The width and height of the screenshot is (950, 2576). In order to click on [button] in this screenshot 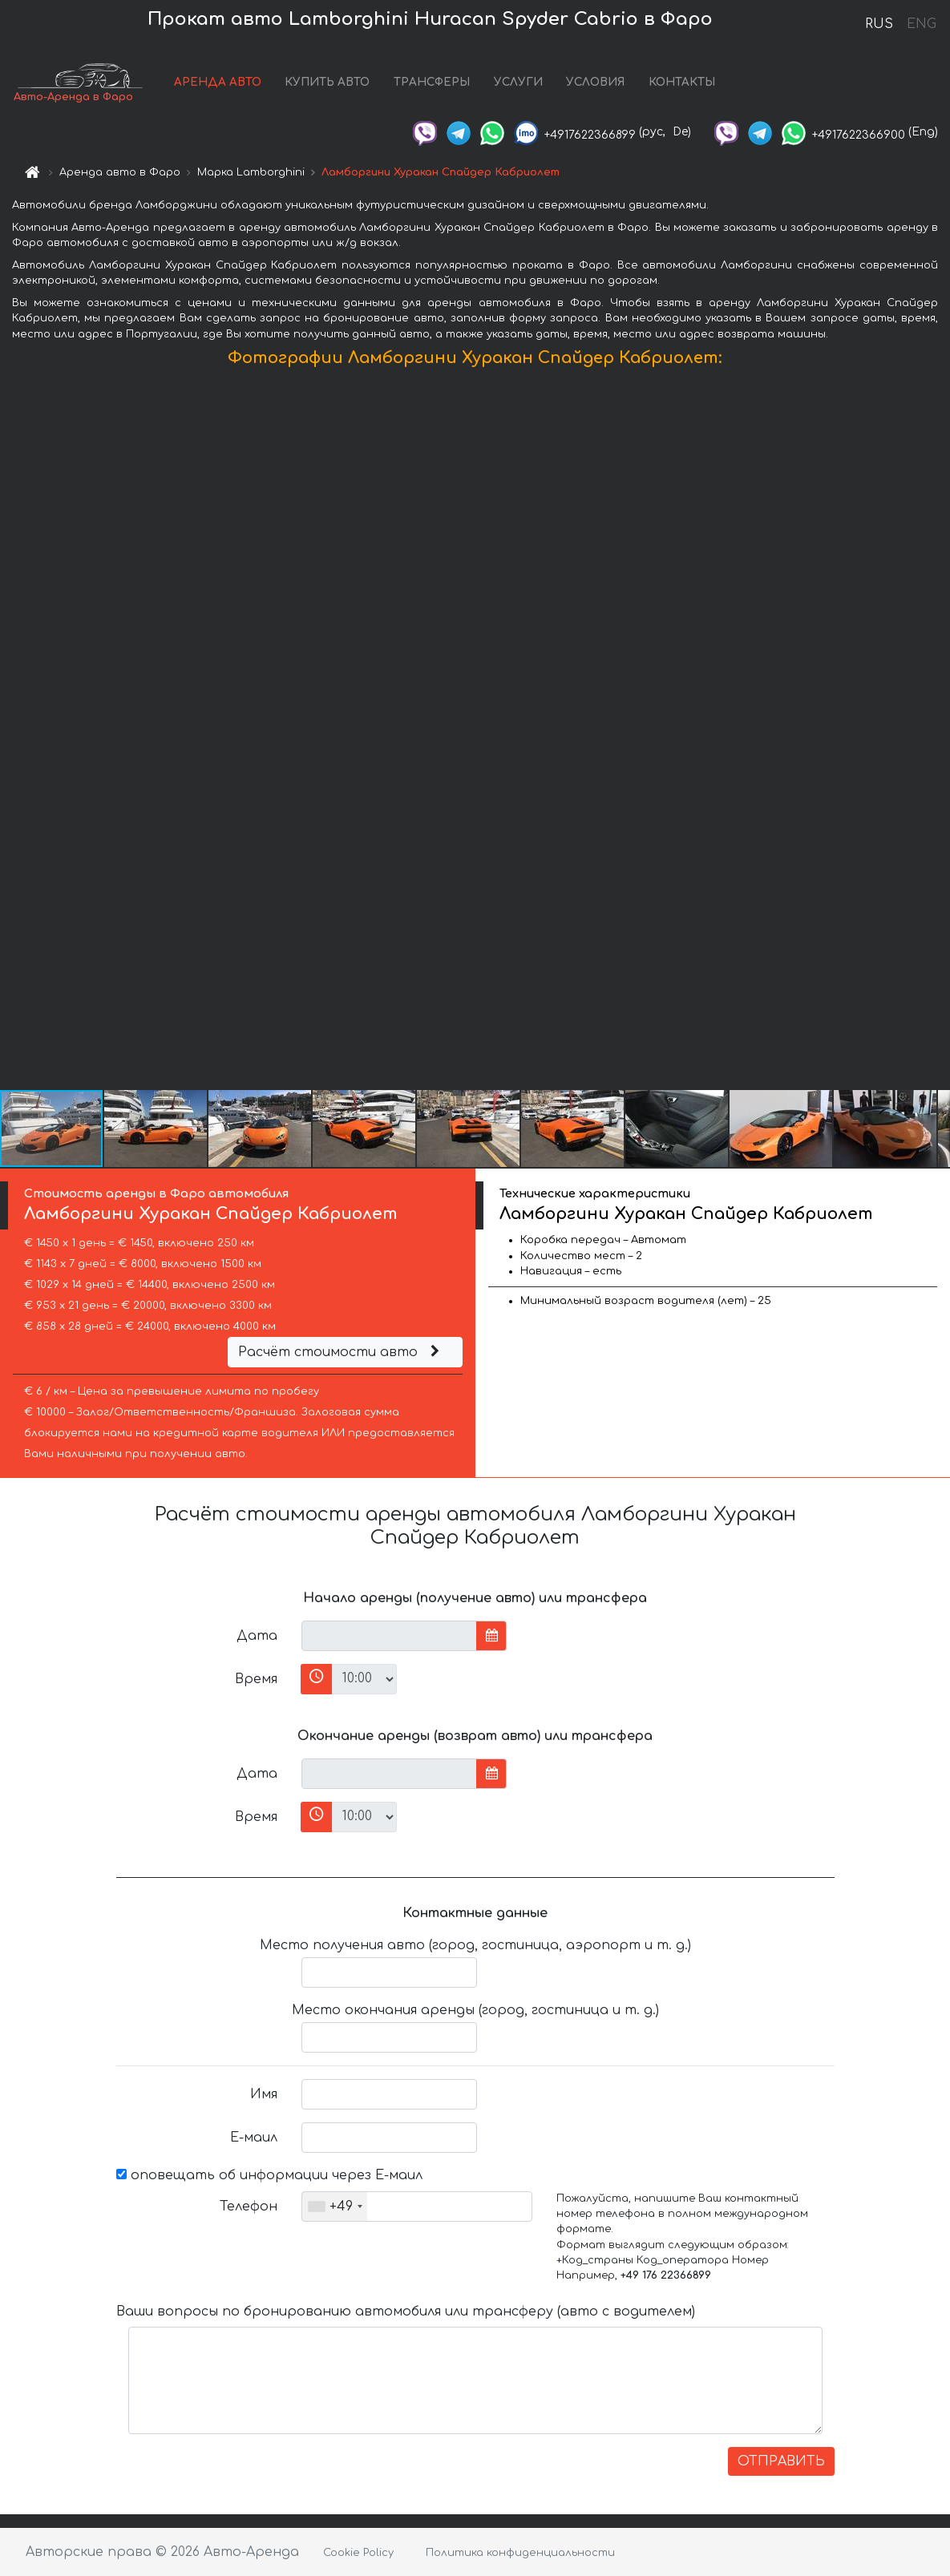, I will do `click(935, 732)`.